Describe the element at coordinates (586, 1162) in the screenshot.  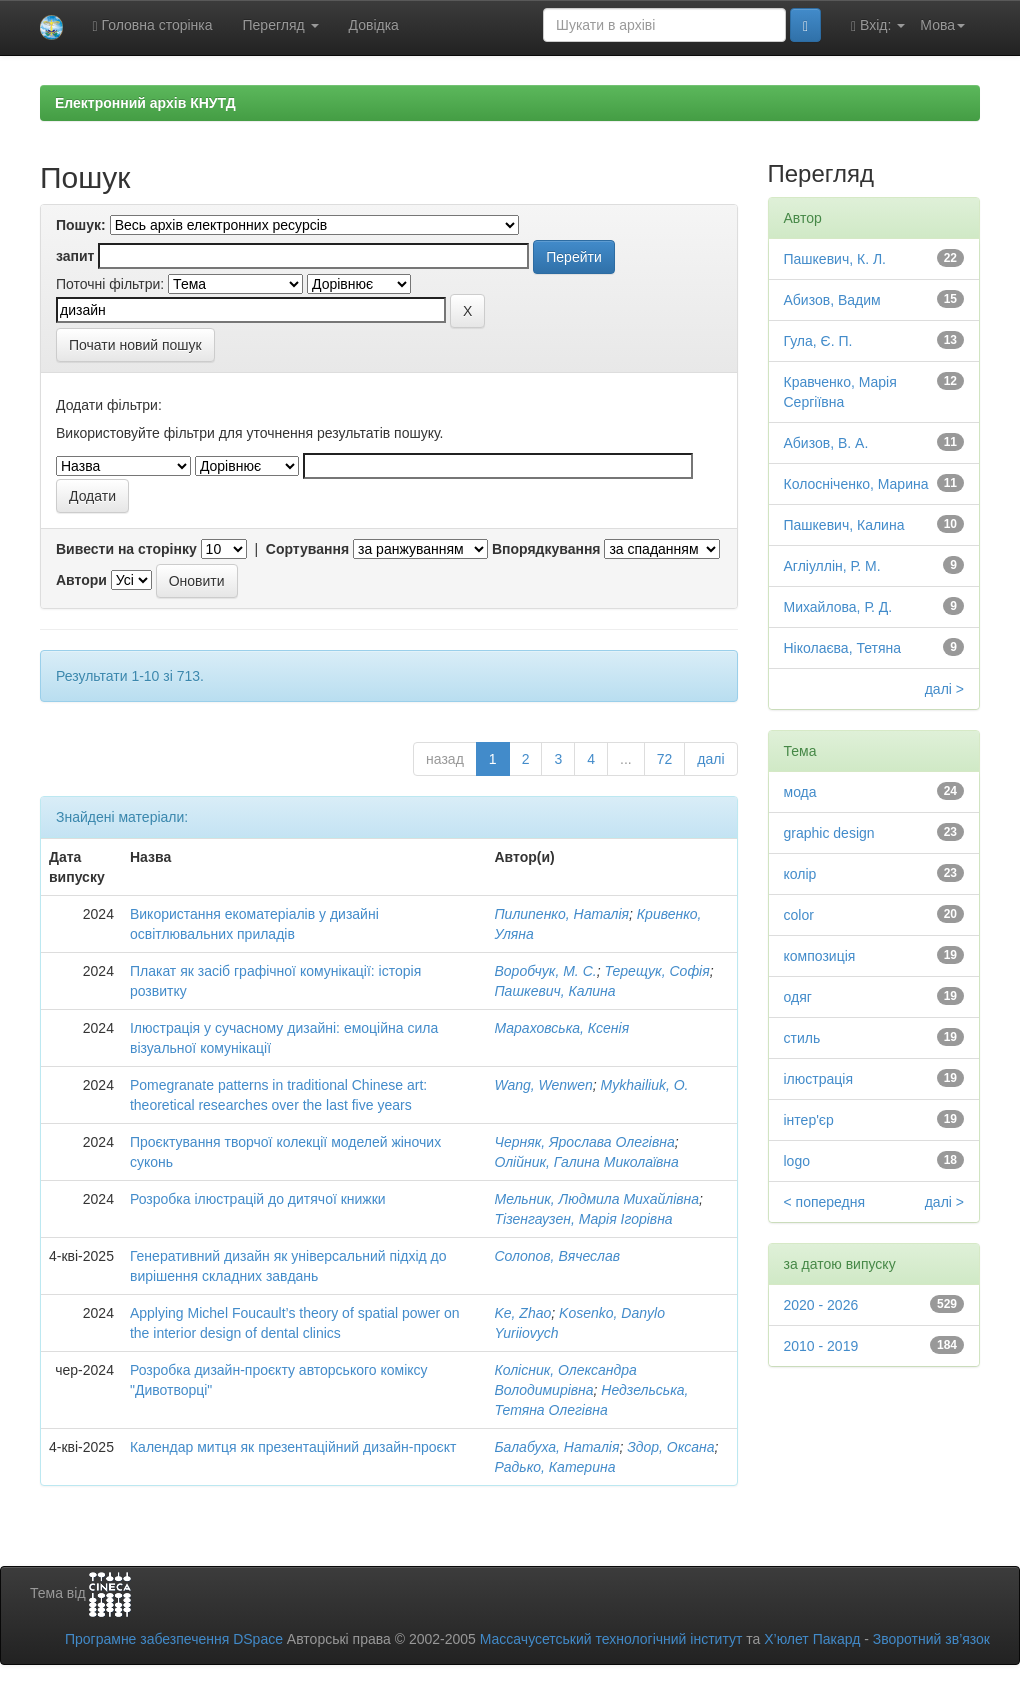
I see `Олійник, Галина Миколаївна` at that location.